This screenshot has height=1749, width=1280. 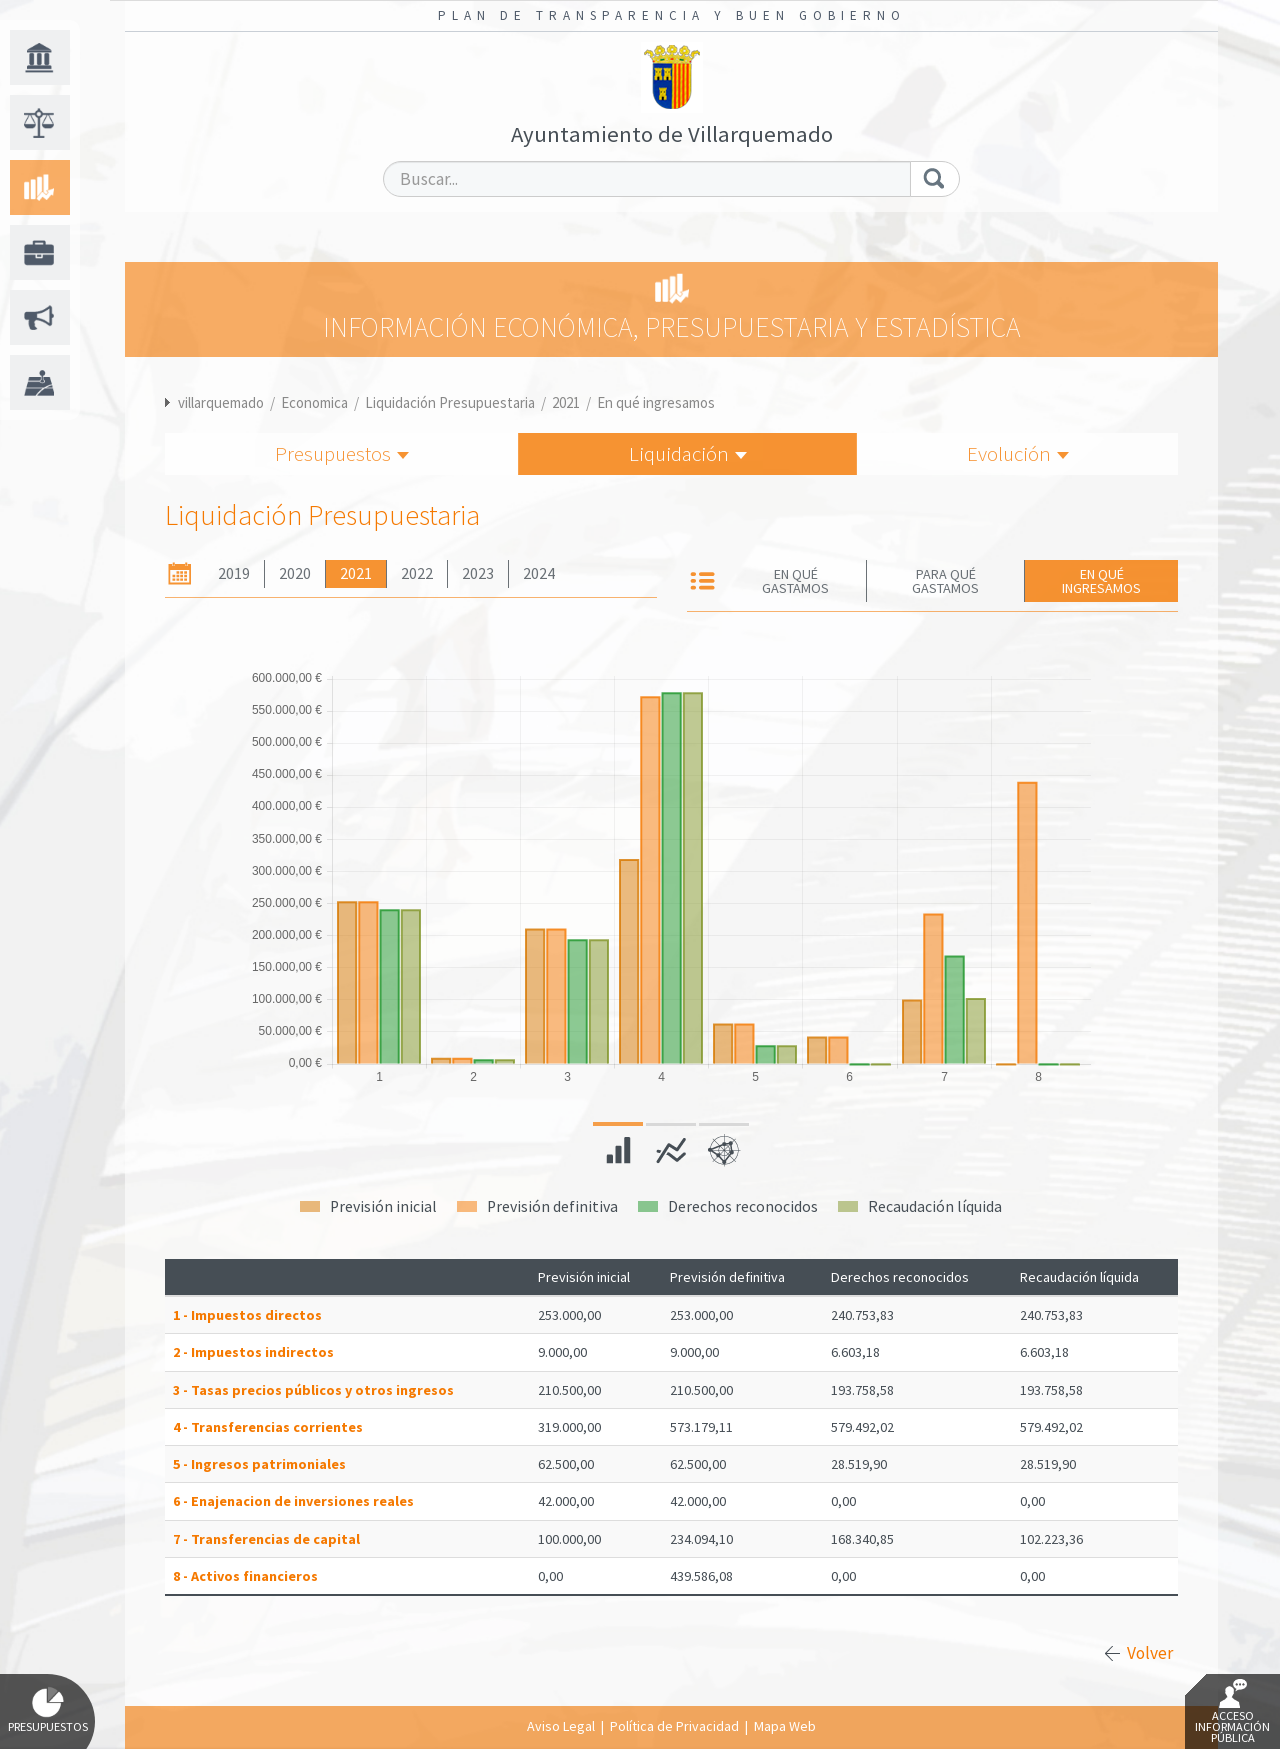 What do you see at coordinates (785, 1726) in the screenshot?
I see `Mapa Web` at bounding box center [785, 1726].